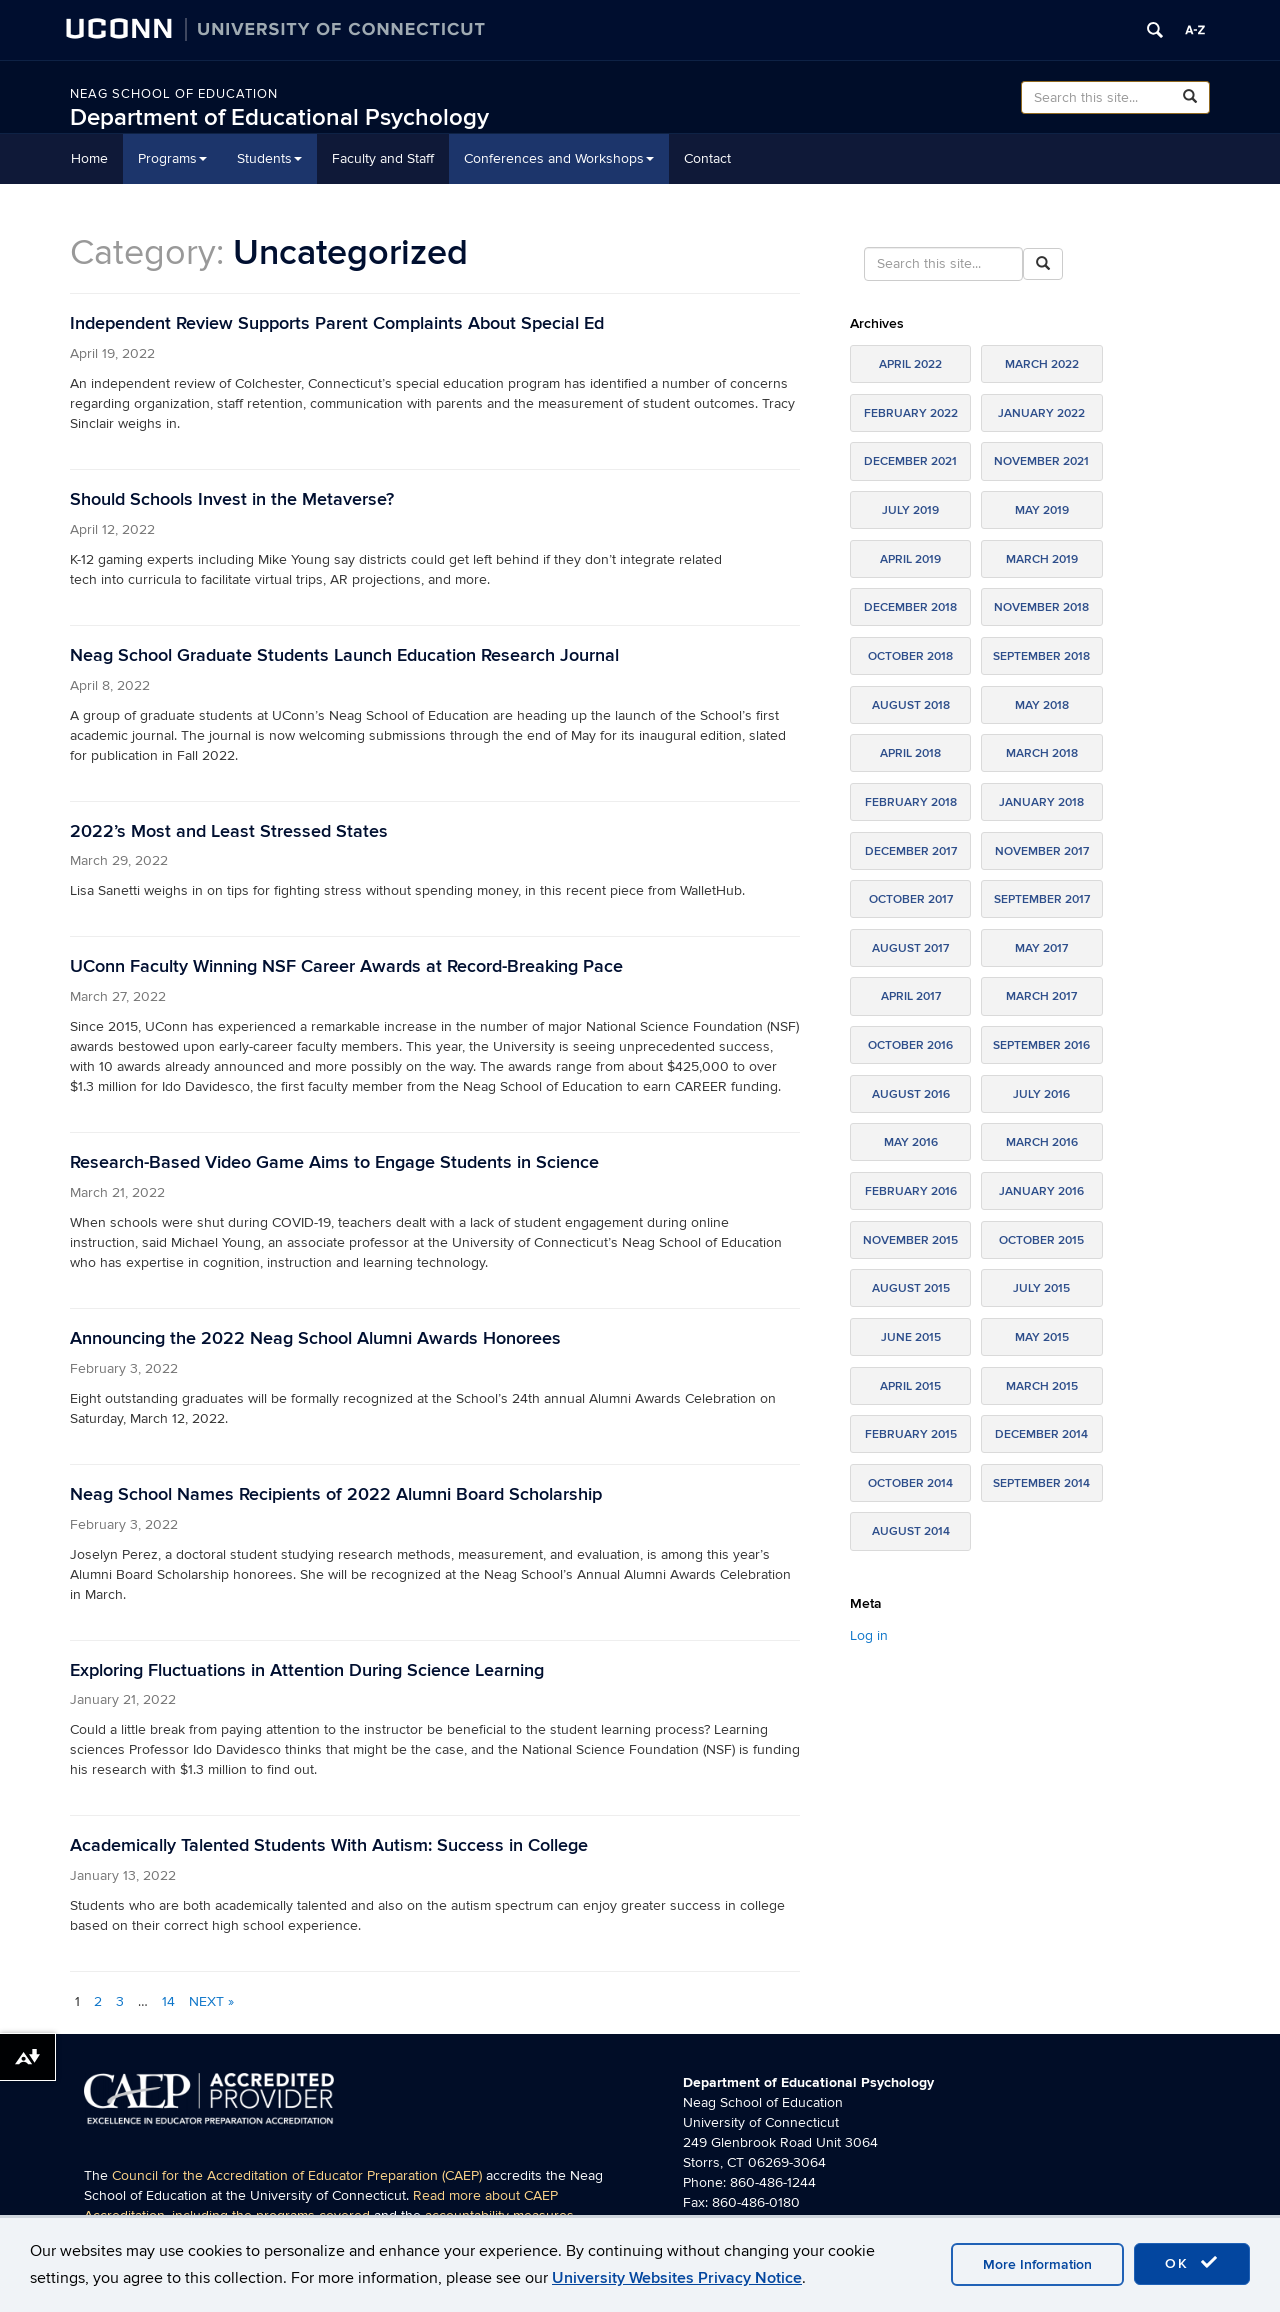  What do you see at coordinates (910, 461) in the screenshot?
I see `December 2021` at bounding box center [910, 461].